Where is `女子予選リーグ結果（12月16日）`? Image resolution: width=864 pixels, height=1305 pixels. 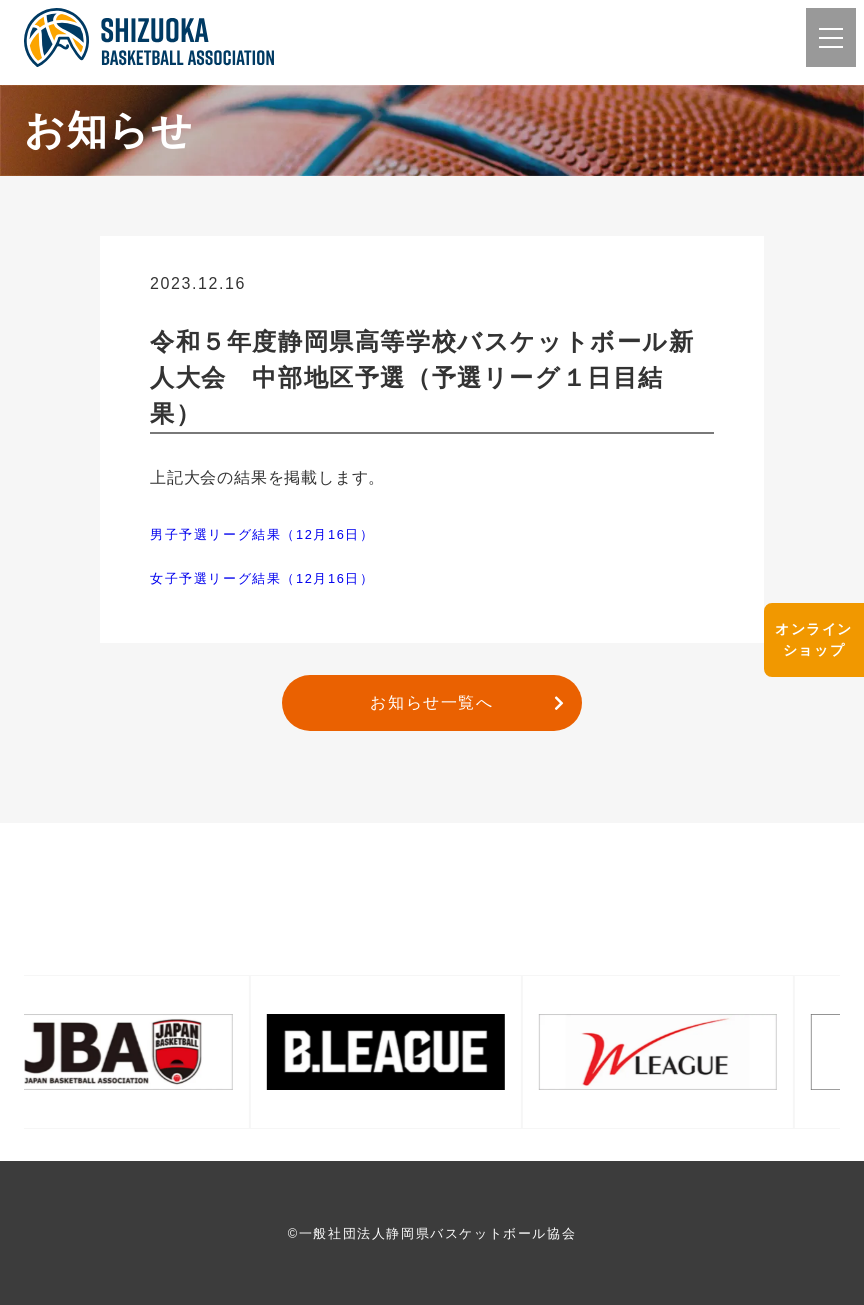 女子予選リーグ結果（12月16日） is located at coordinates (262, 578).